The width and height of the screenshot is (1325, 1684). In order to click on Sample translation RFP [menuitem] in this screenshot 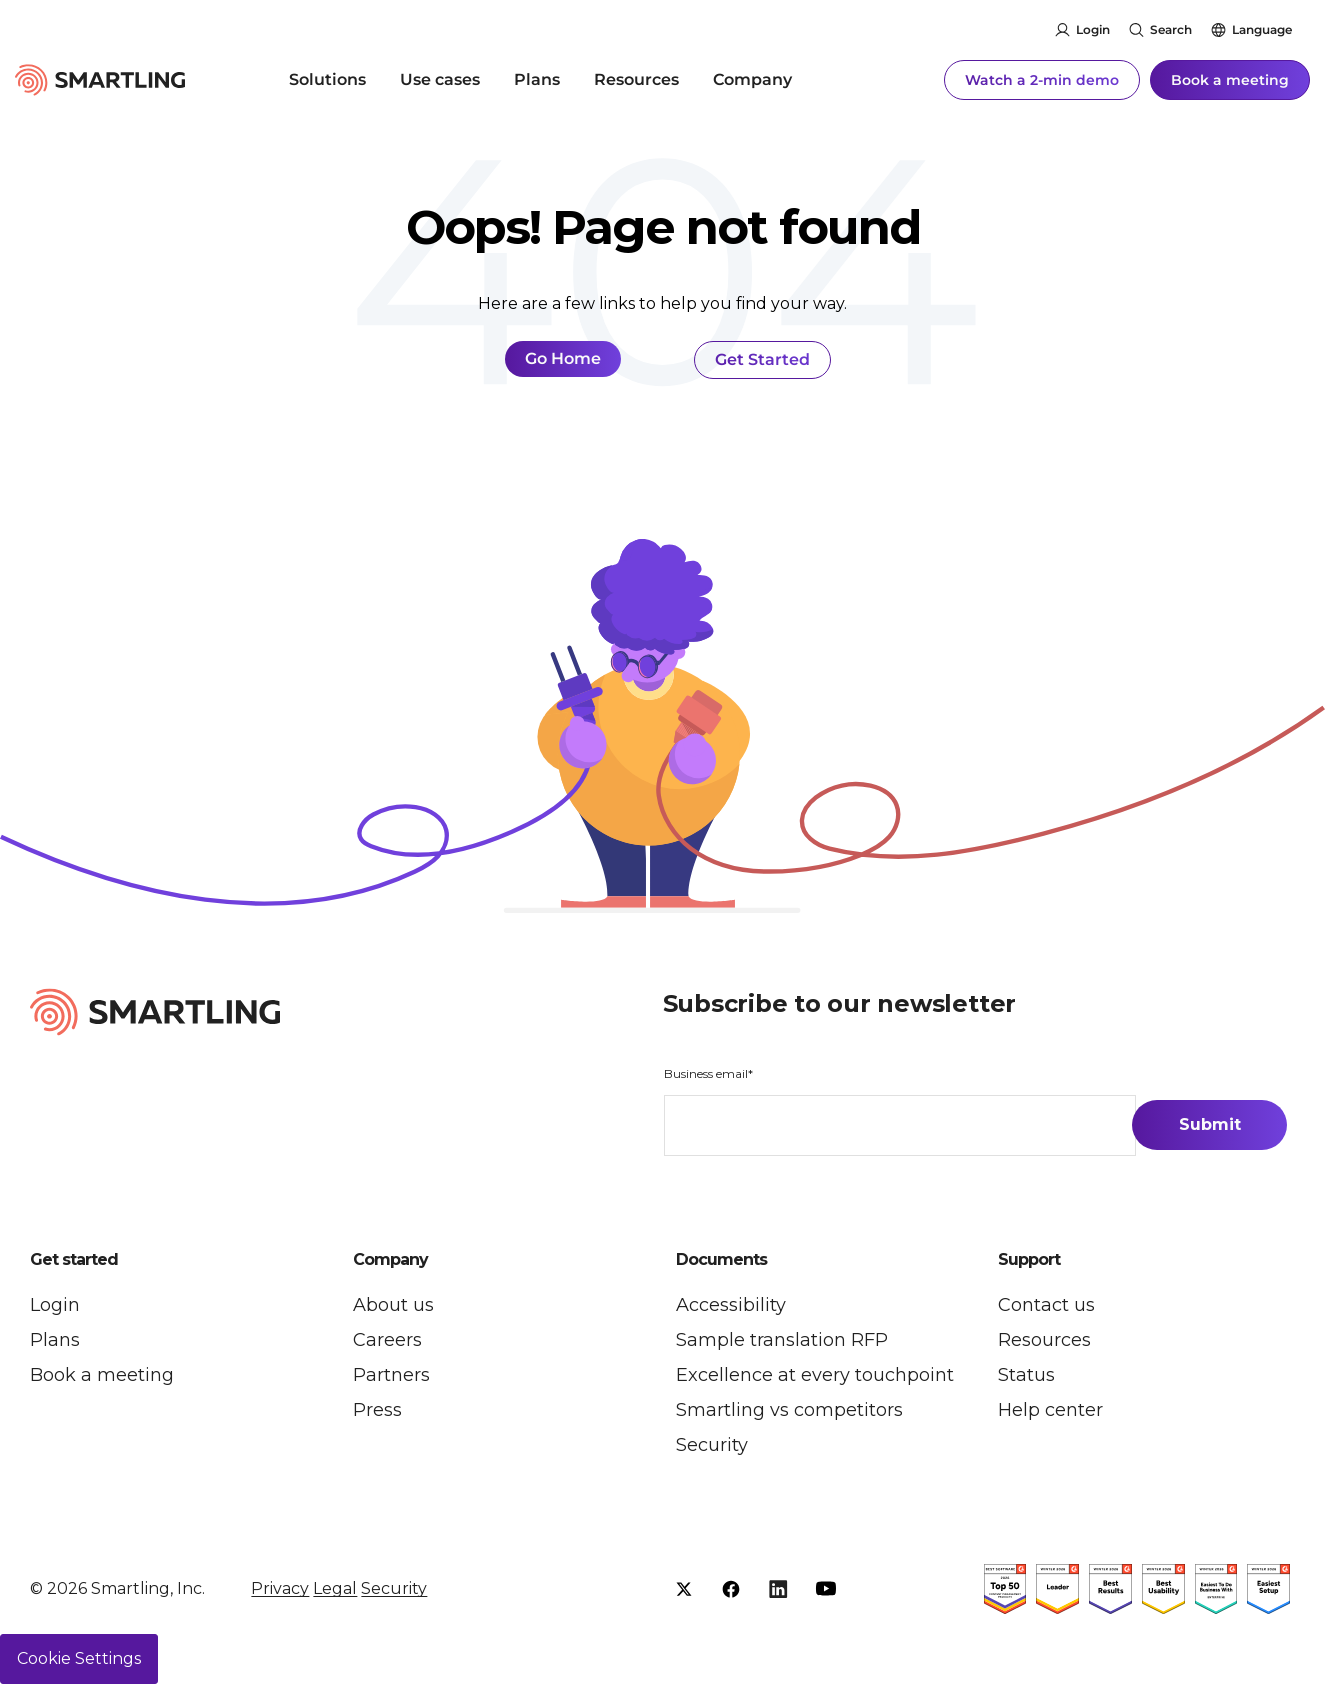, I will do `click(782, 1340)`.